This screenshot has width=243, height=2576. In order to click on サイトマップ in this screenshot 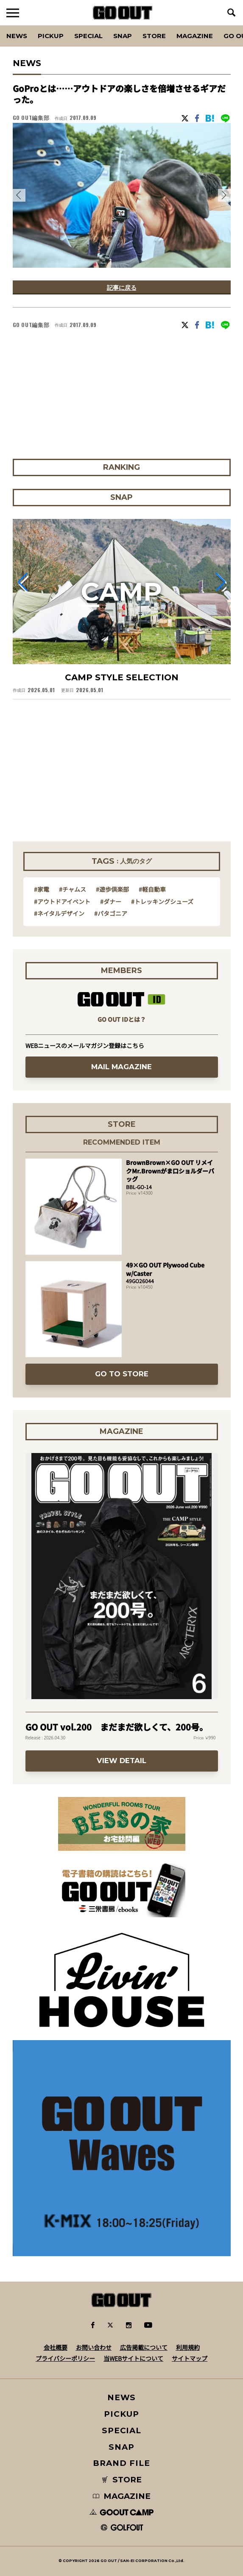, I will do `click(189, 2358)`.